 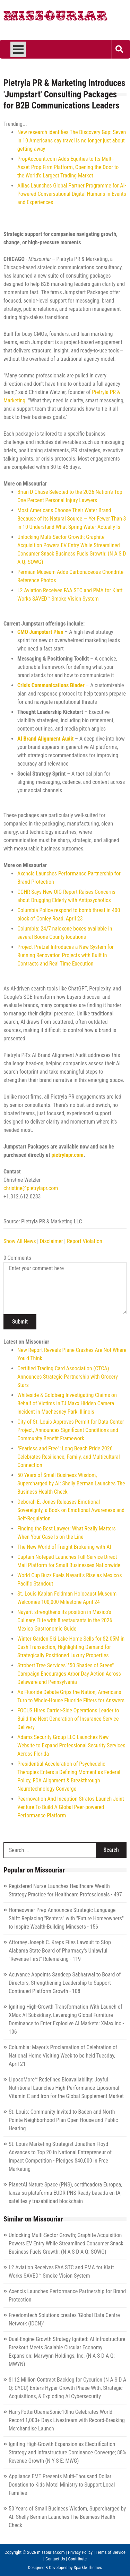 I want to click on Privacy Policy, so click(x=80, y=2552).